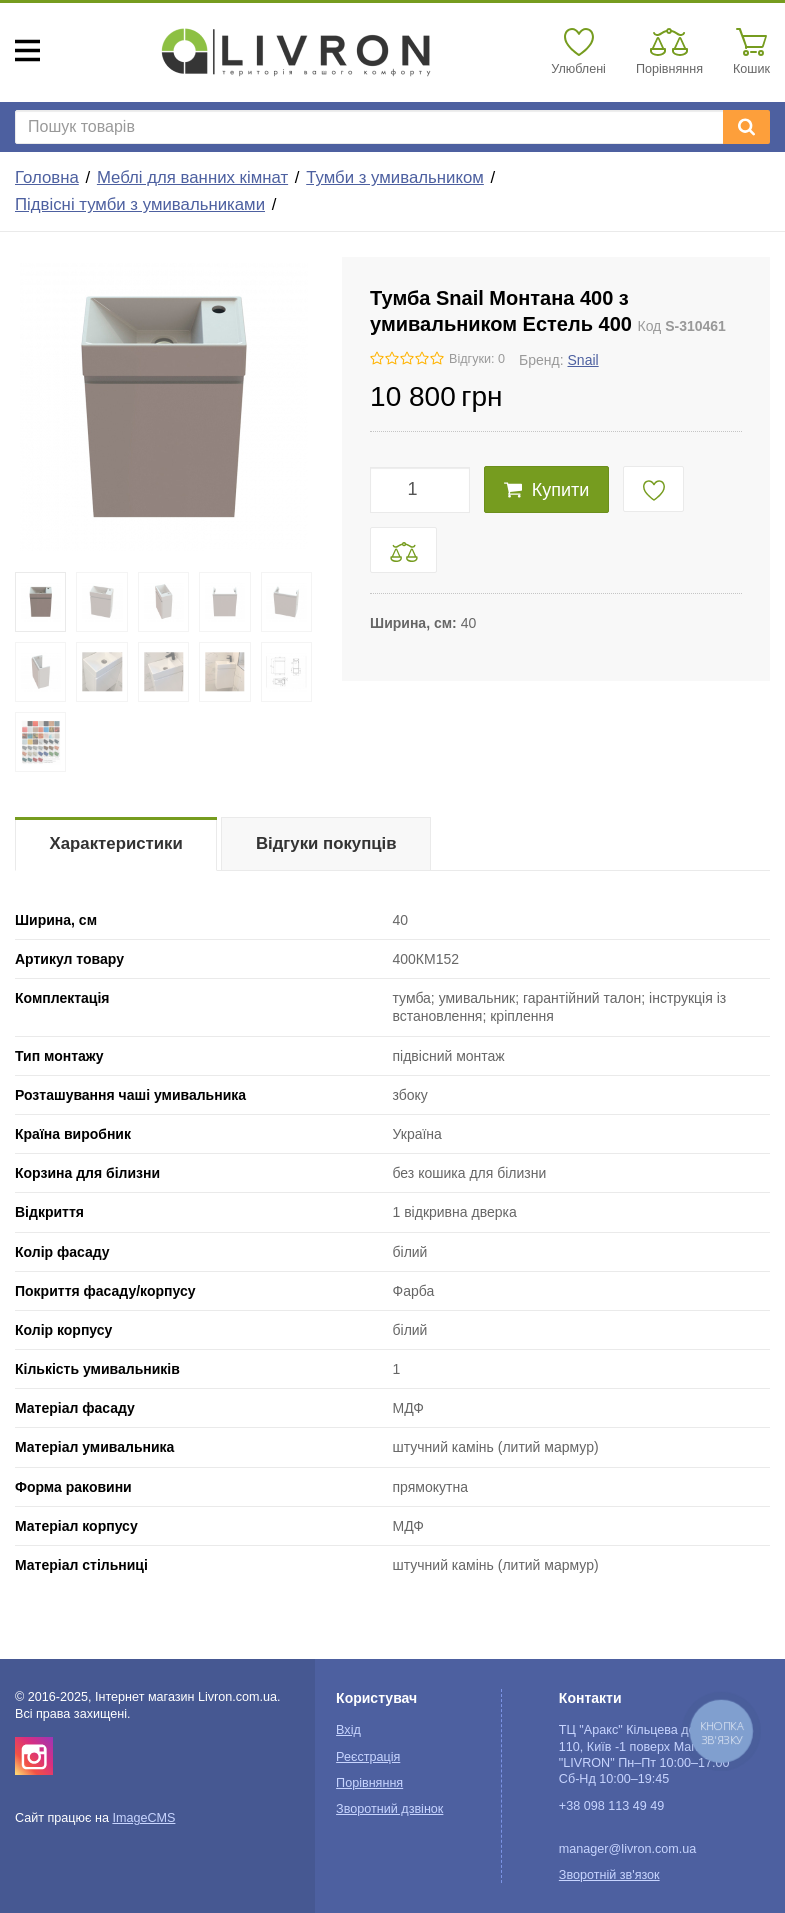 The height and width of the screenshot is (1913, 785). I want to click on Меблі для ванних кімнат, so click(192, 177).